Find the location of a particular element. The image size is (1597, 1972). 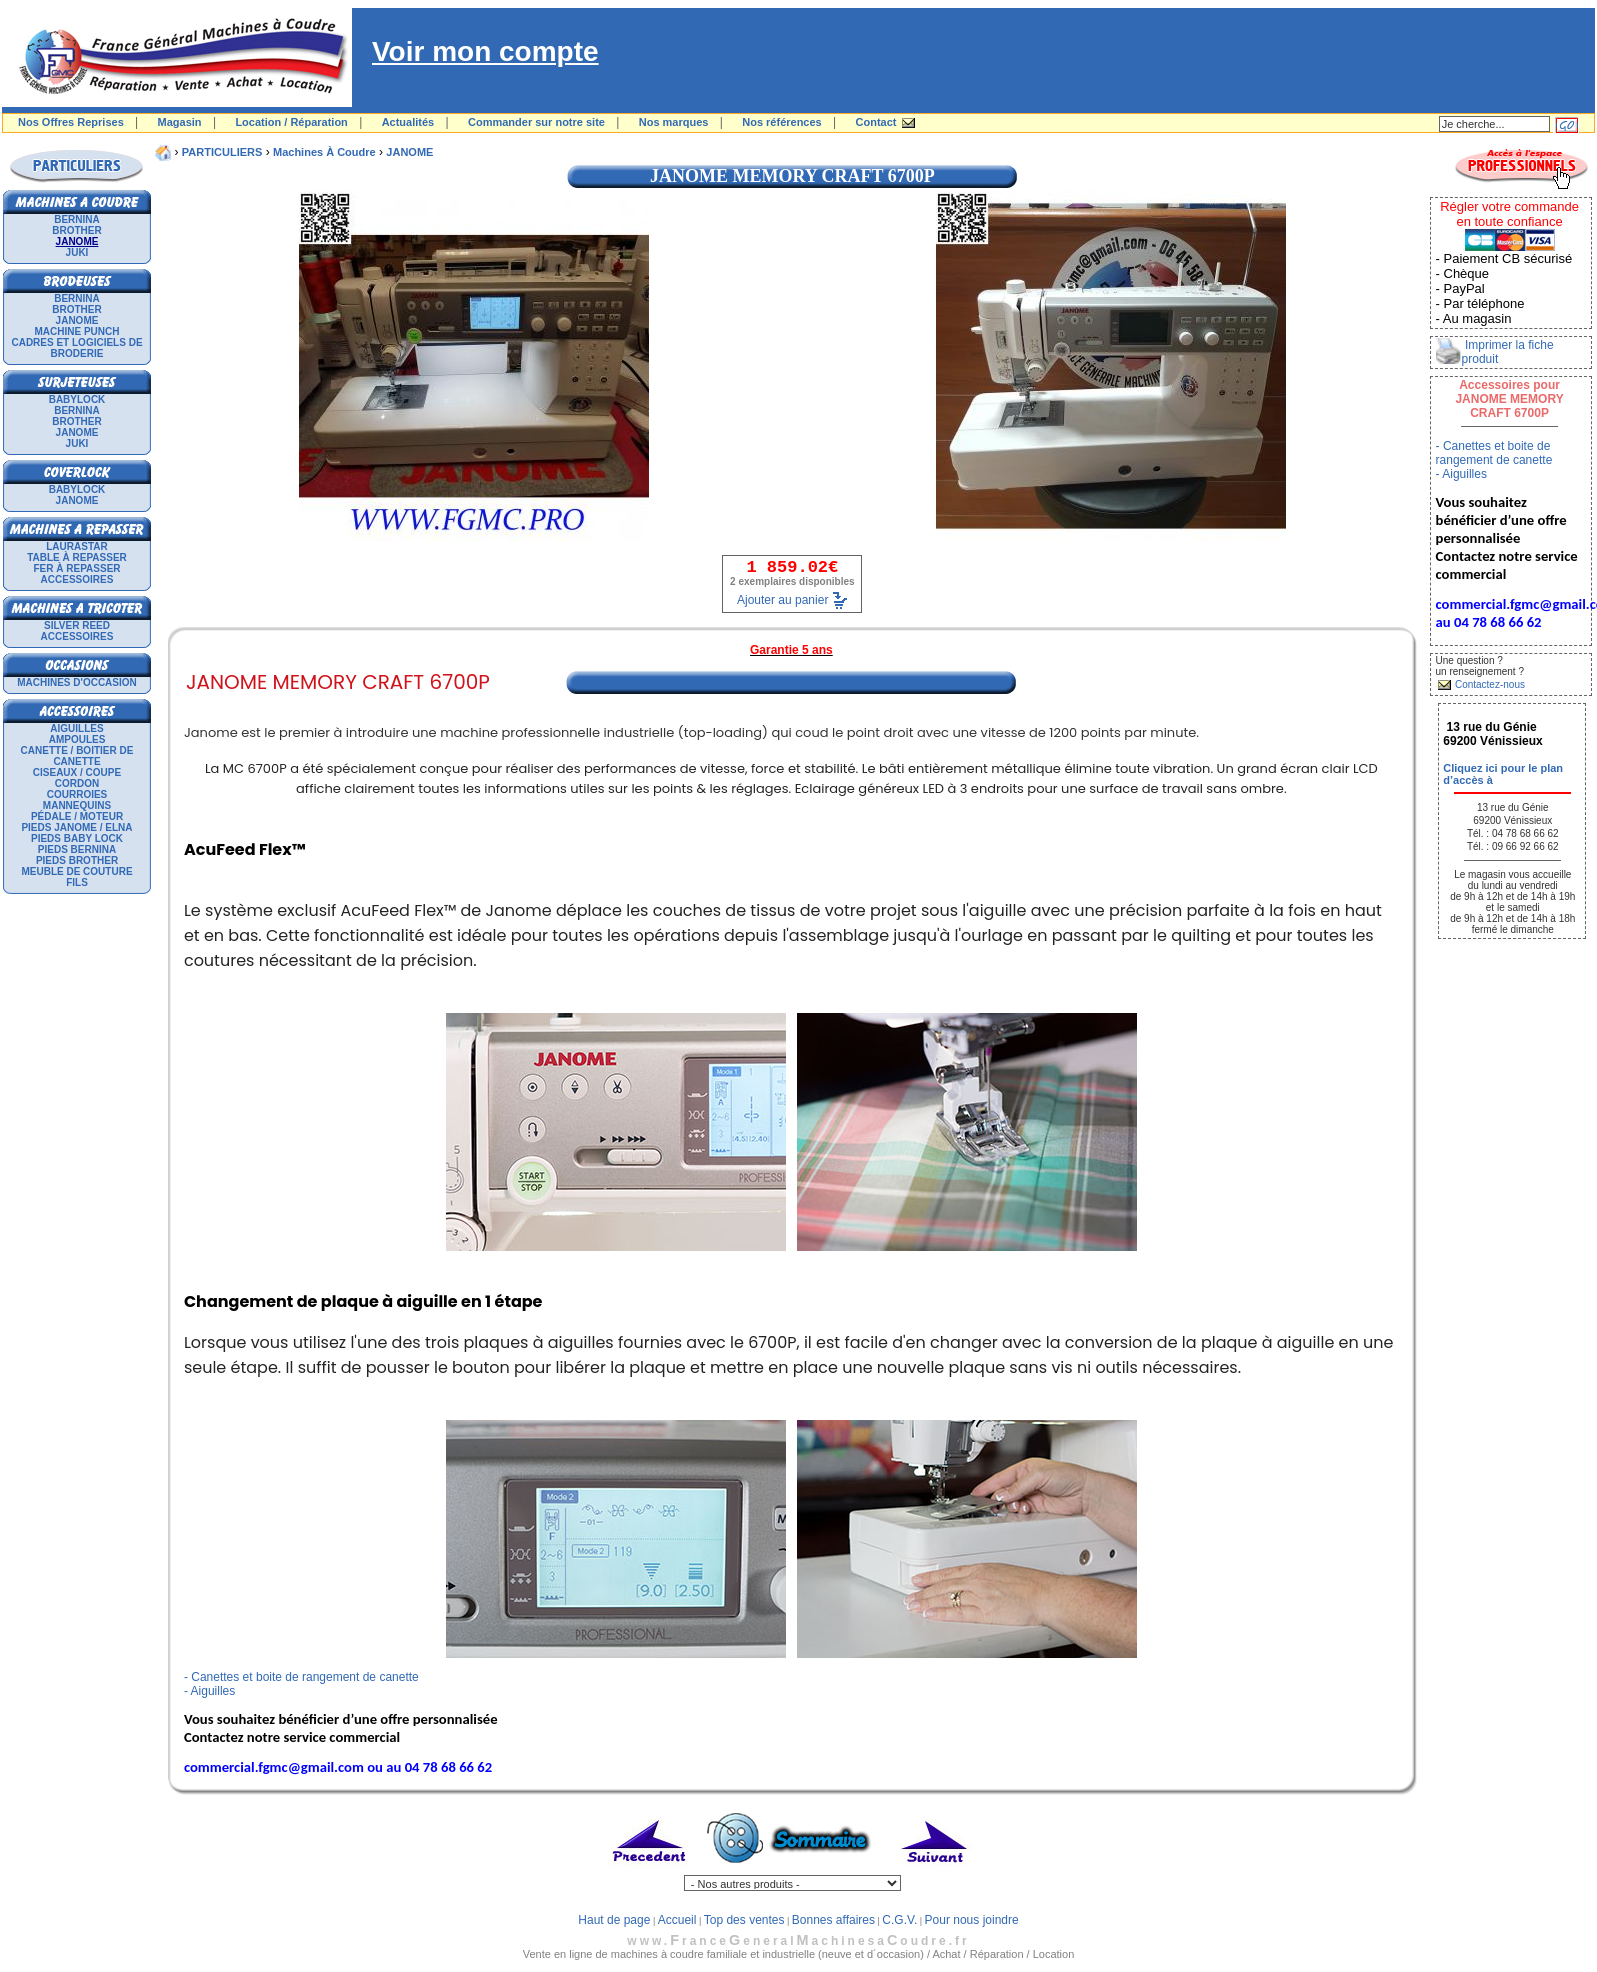

BROTHER is located at coordinates (76, 230).